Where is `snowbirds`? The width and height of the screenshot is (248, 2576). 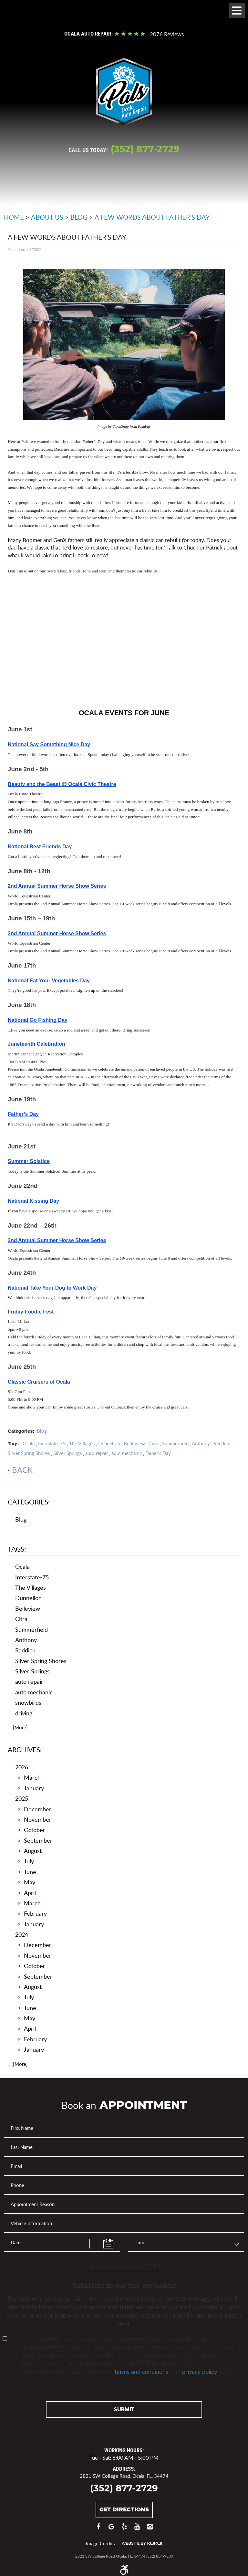
snowbirds is located at coordinates (28, 1702).